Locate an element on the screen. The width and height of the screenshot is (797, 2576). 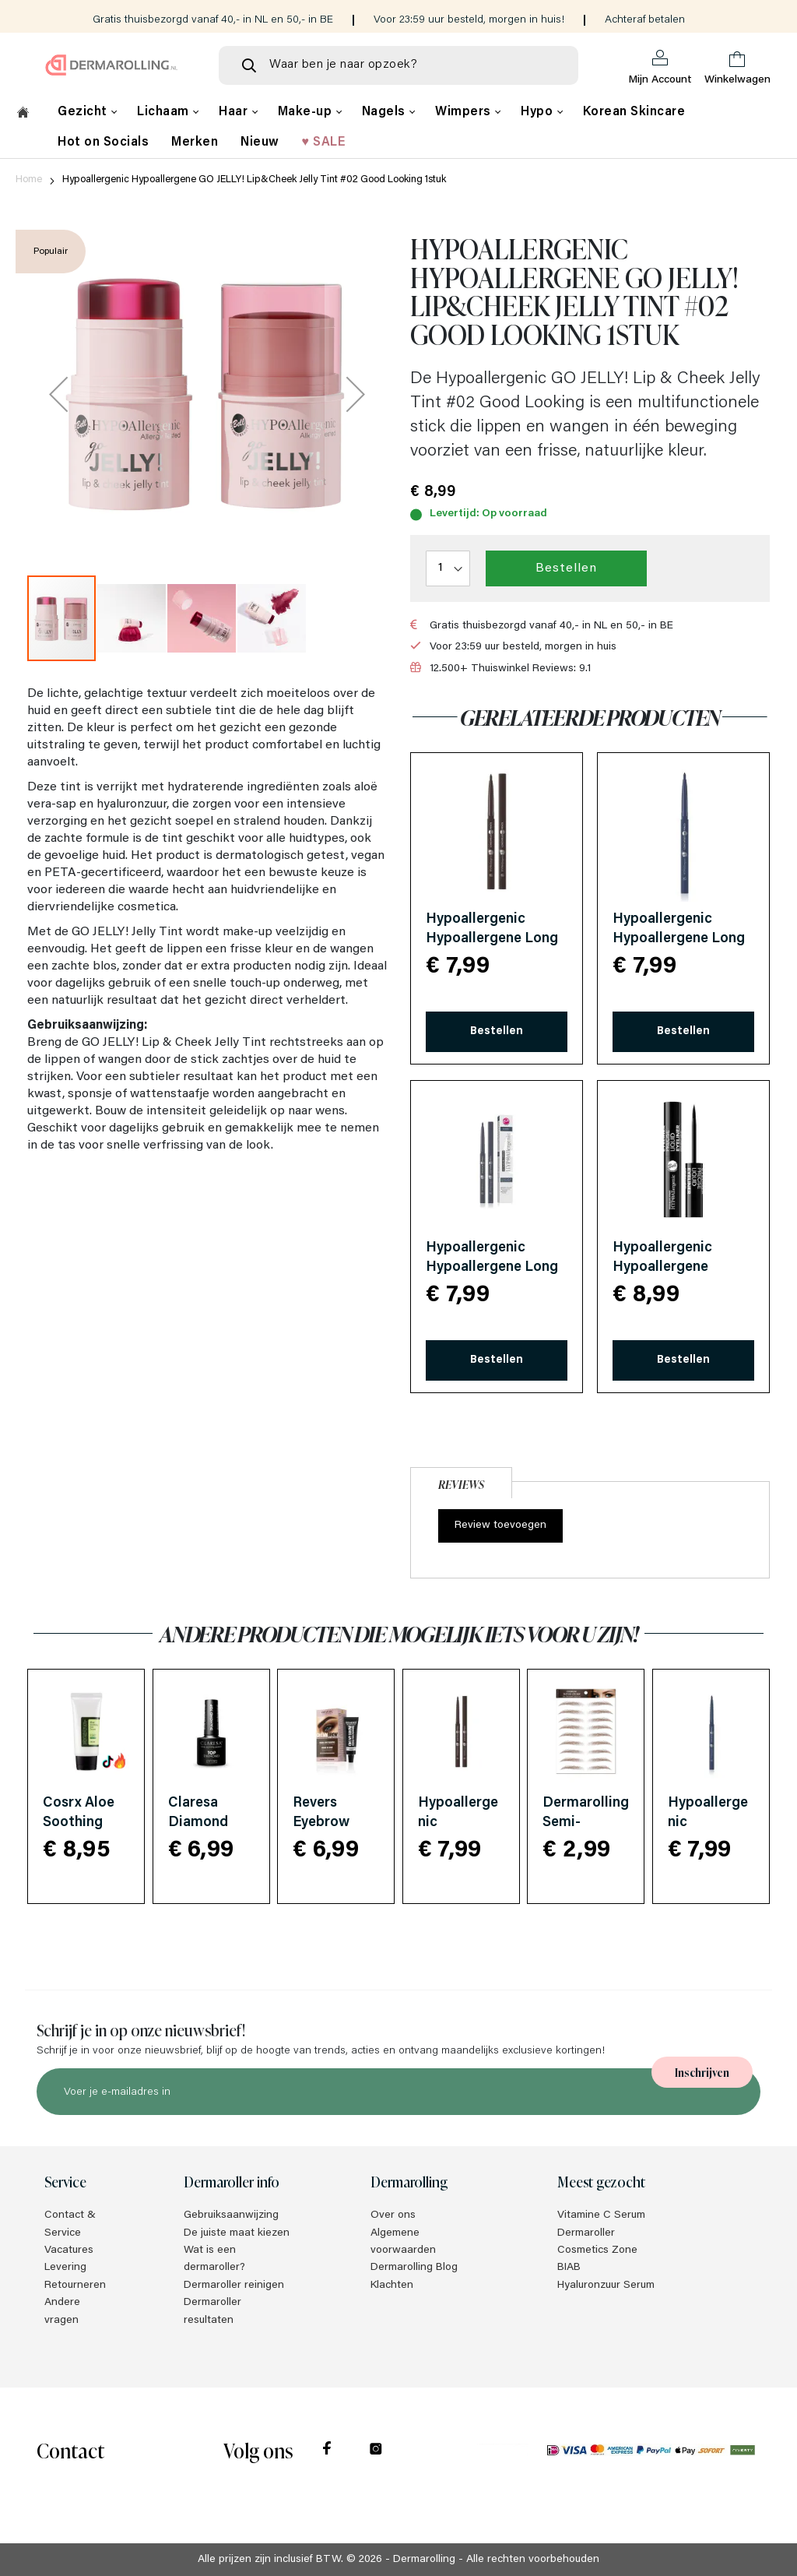
Gebruiksaanwijzing is located at coordinates (231, 2215).